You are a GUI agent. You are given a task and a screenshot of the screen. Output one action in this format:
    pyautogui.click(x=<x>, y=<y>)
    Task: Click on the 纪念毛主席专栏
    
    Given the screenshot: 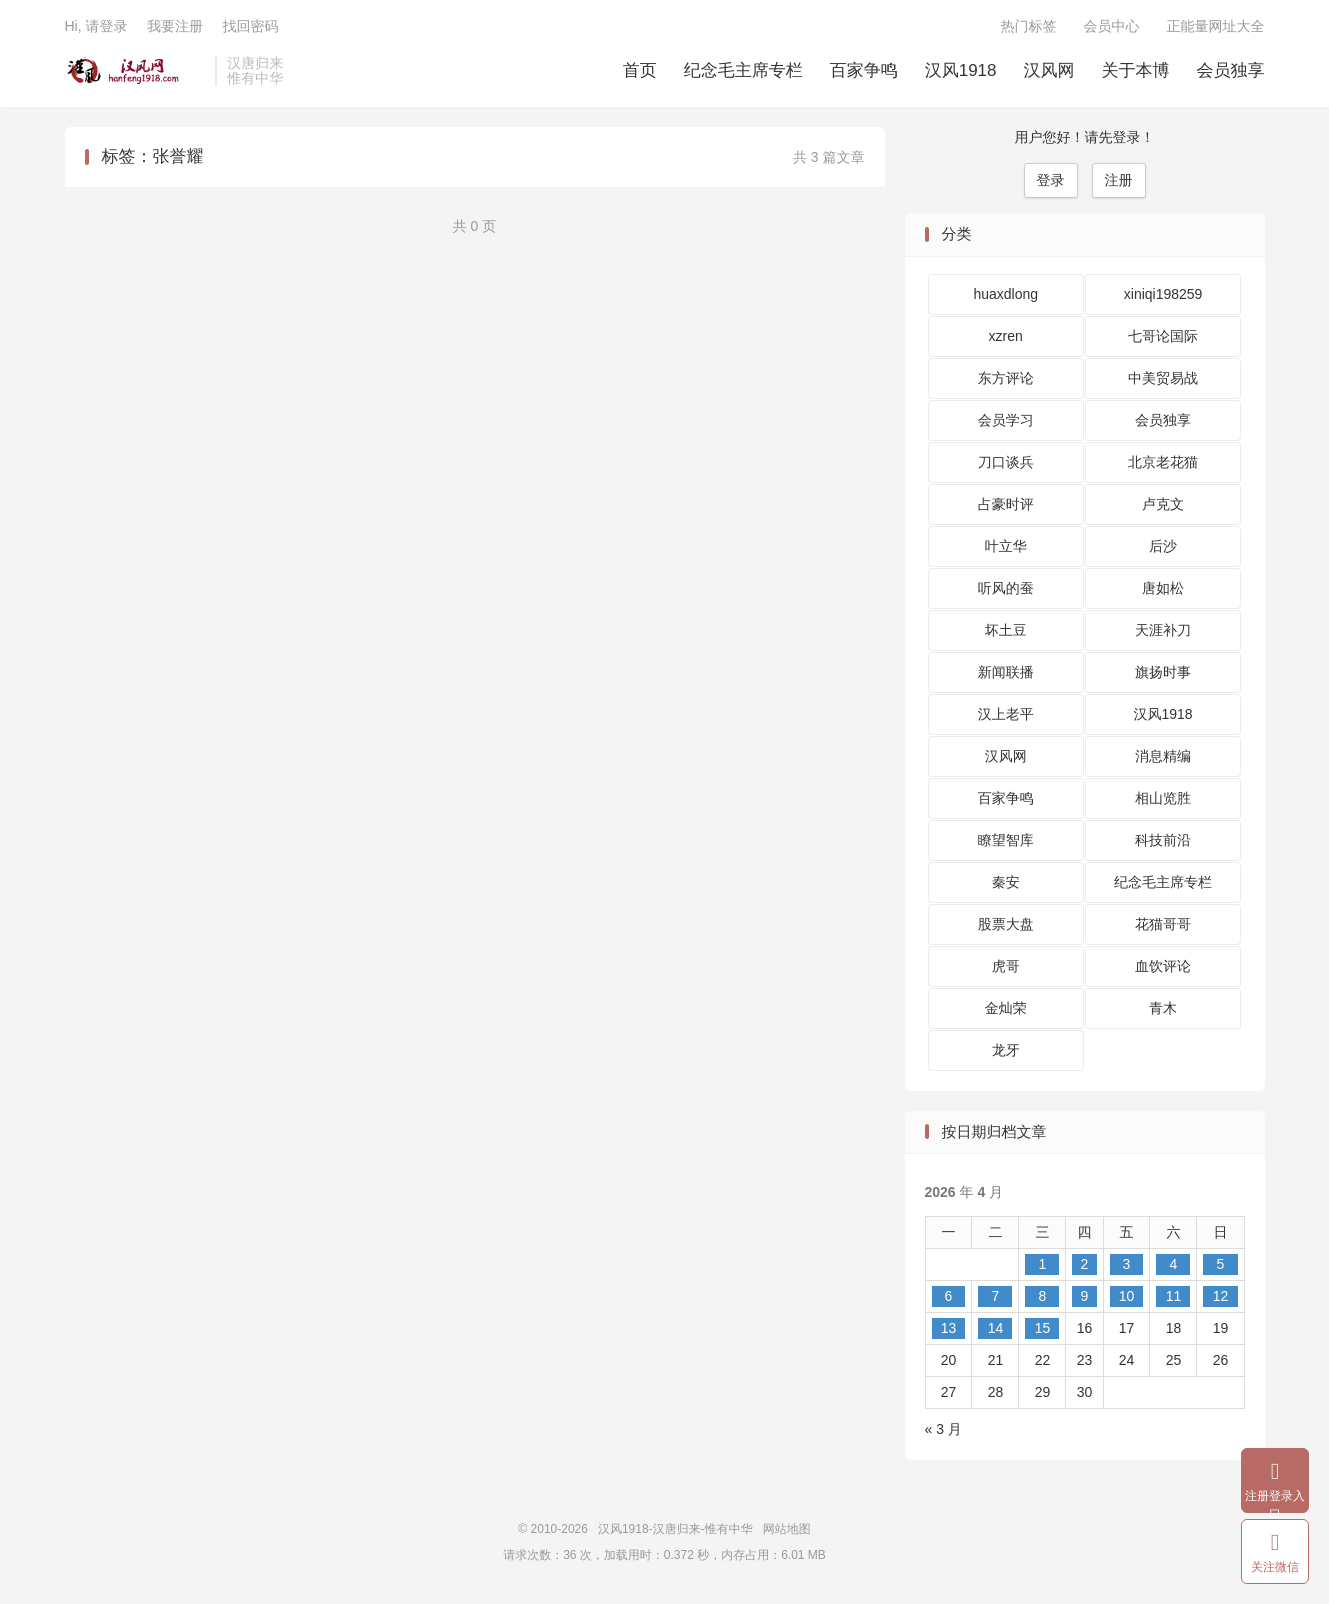 What is the action you would take?
    pyautogui.click(x=743, y=70)
    